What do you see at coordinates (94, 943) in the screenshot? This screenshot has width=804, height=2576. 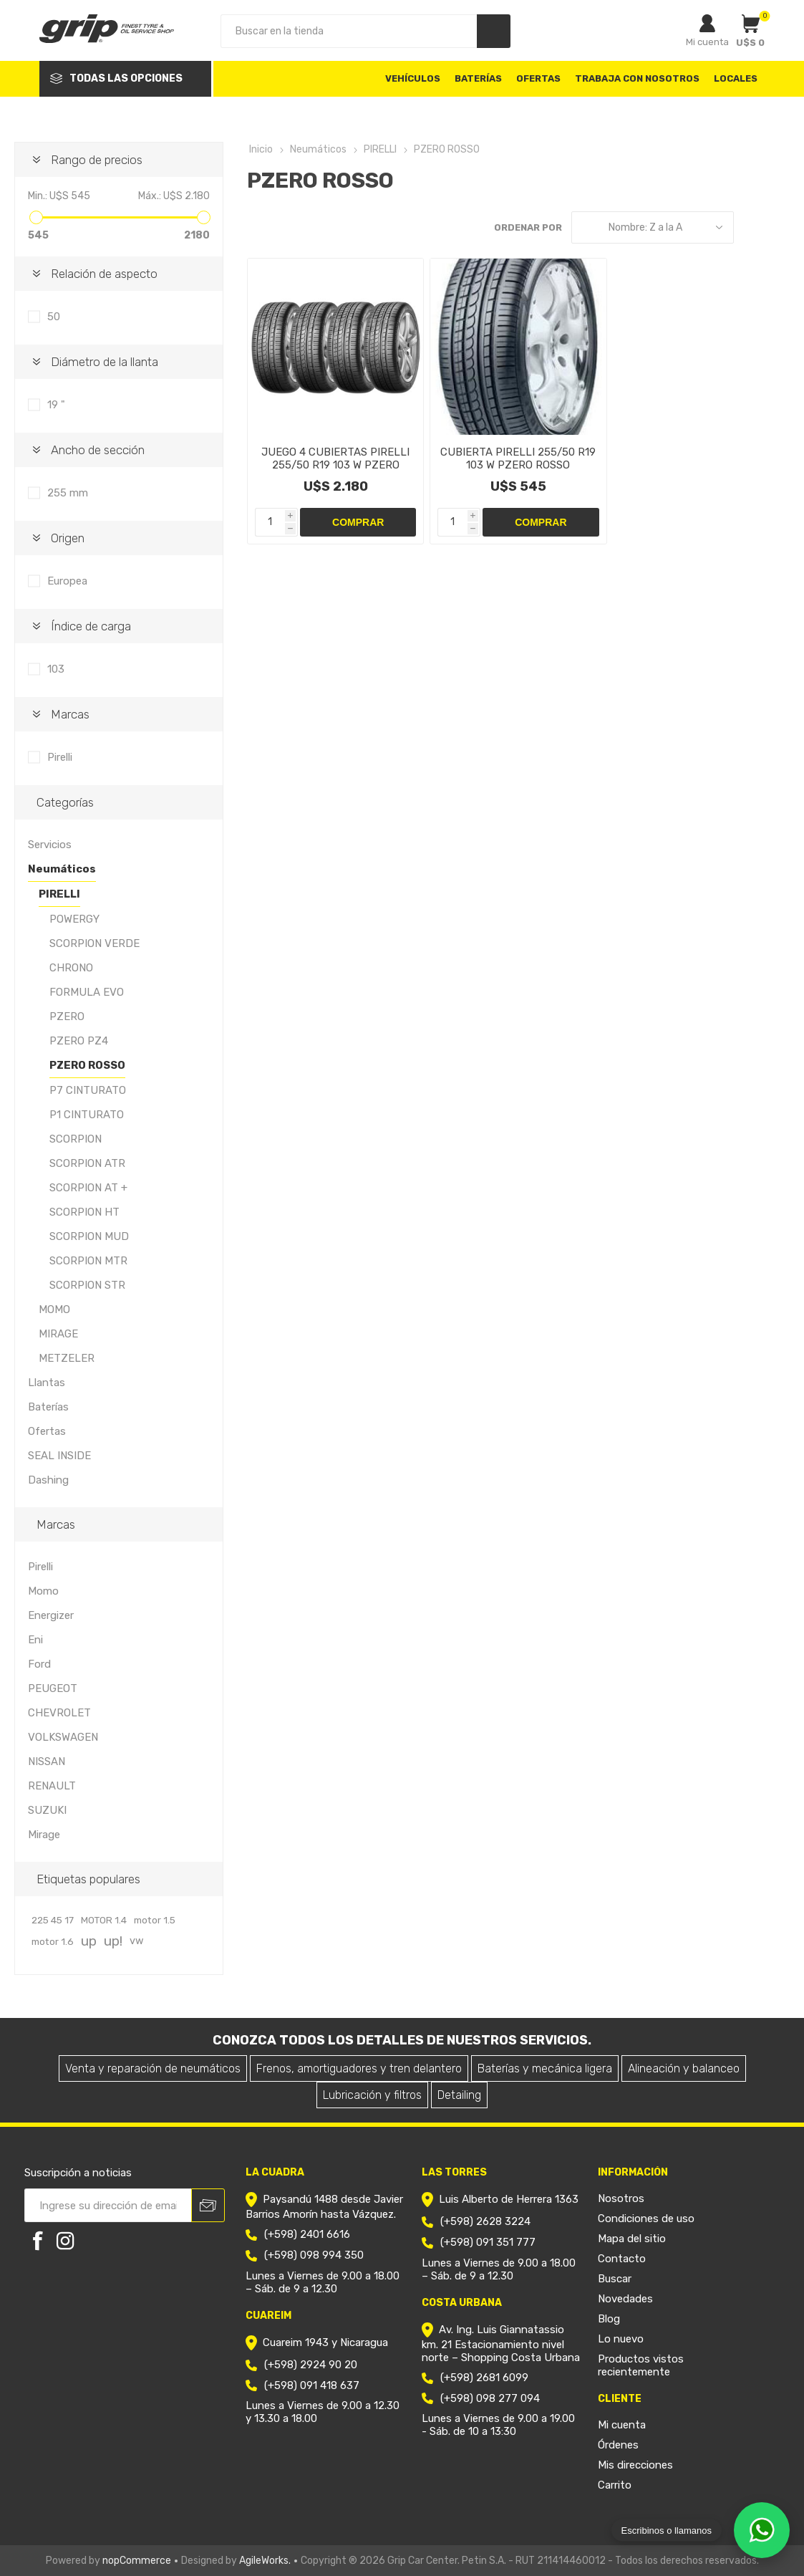 I see `SCORPION VERDE` at bounding box center [94, 943].